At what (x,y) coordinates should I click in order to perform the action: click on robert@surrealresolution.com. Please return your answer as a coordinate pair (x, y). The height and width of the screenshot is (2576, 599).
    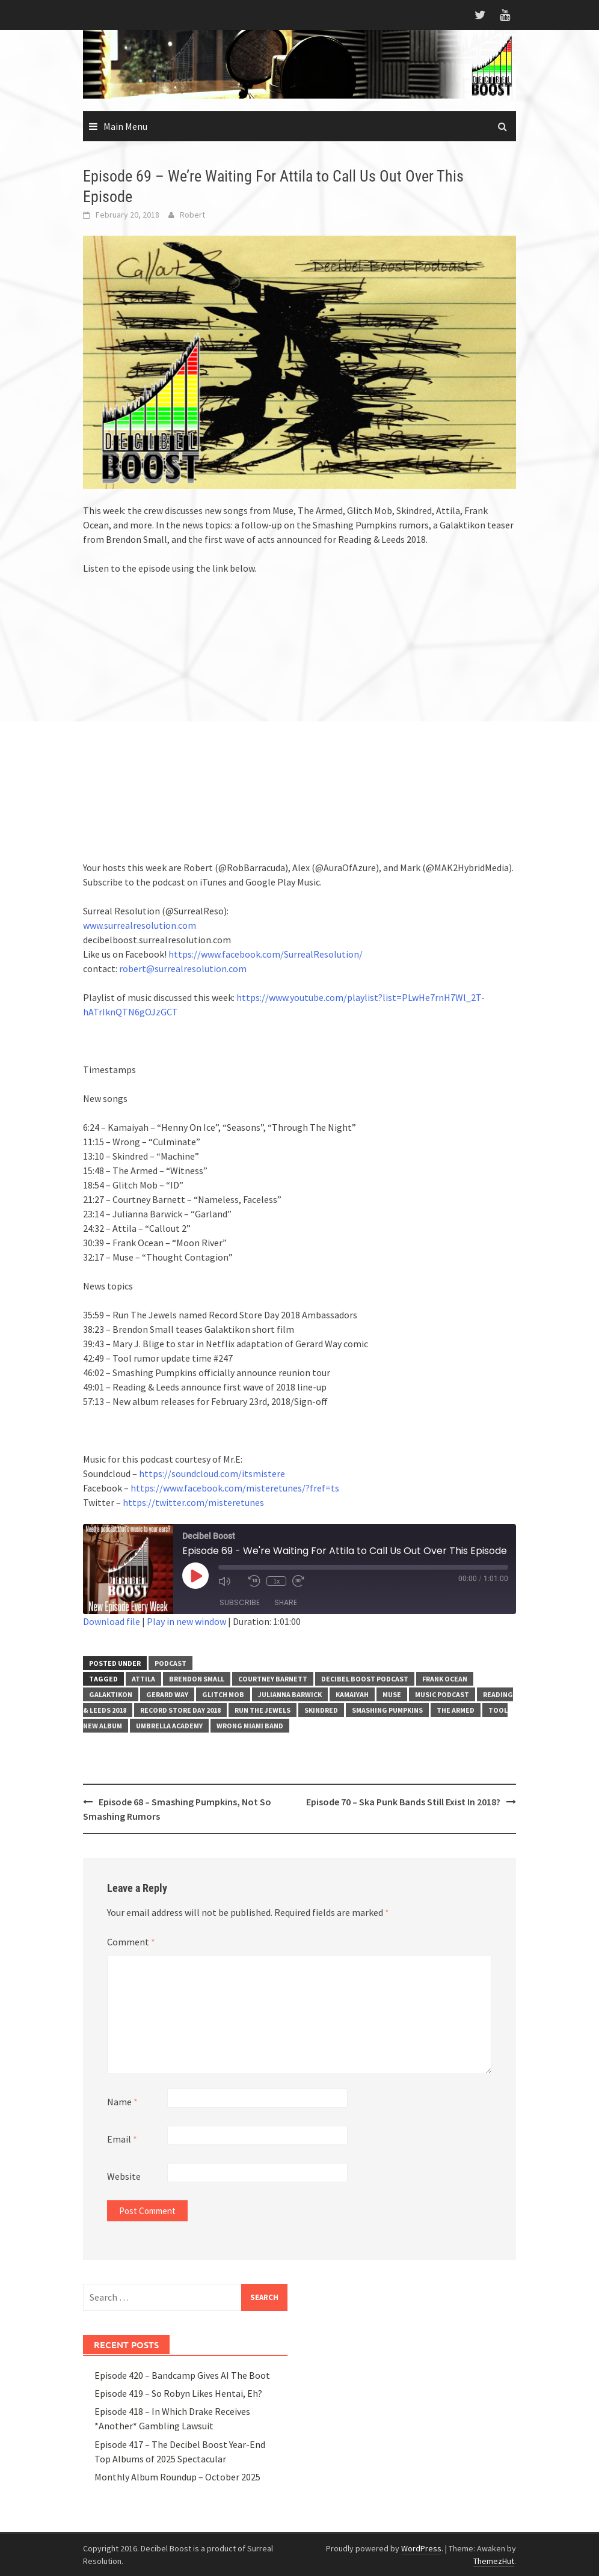
    Looking at the image, I should click on (183, 968).